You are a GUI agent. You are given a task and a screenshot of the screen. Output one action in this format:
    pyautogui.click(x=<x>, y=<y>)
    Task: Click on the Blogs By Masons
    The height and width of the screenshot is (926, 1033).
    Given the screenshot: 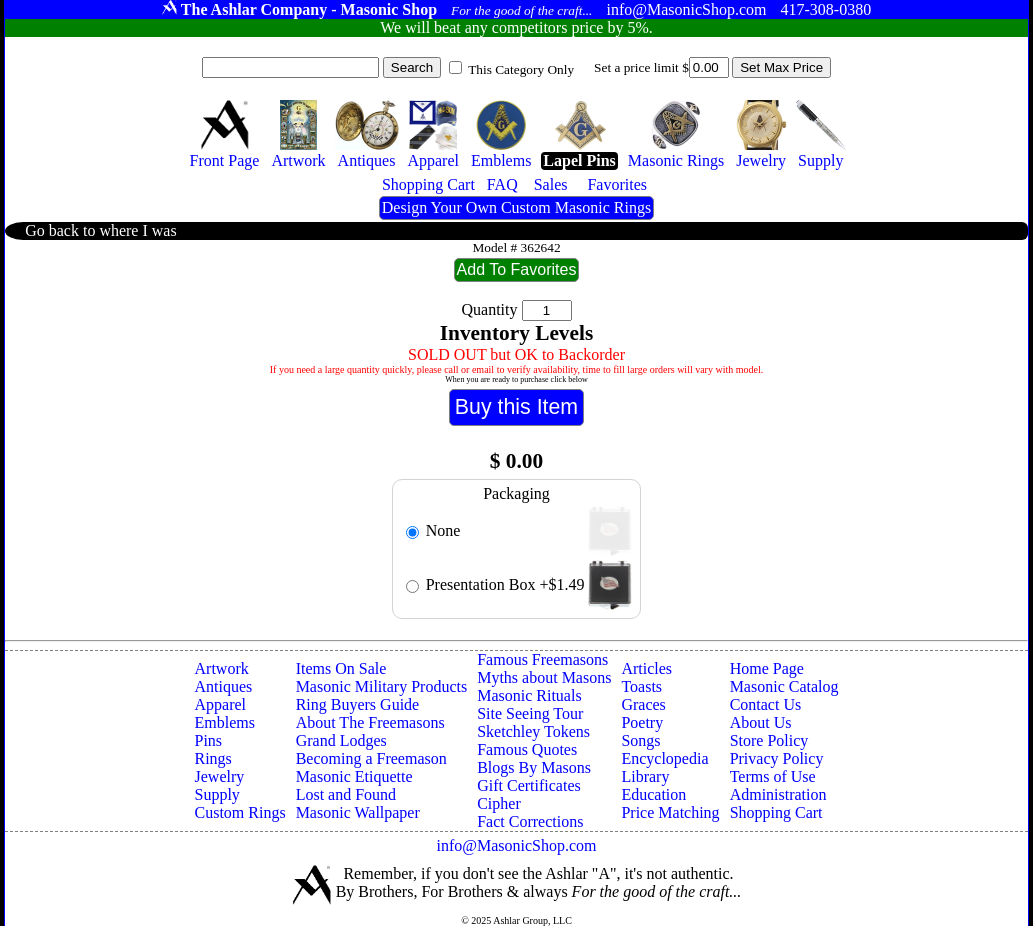 What is the action you would take?
    pyautogui.click(x=534, y=767)
    